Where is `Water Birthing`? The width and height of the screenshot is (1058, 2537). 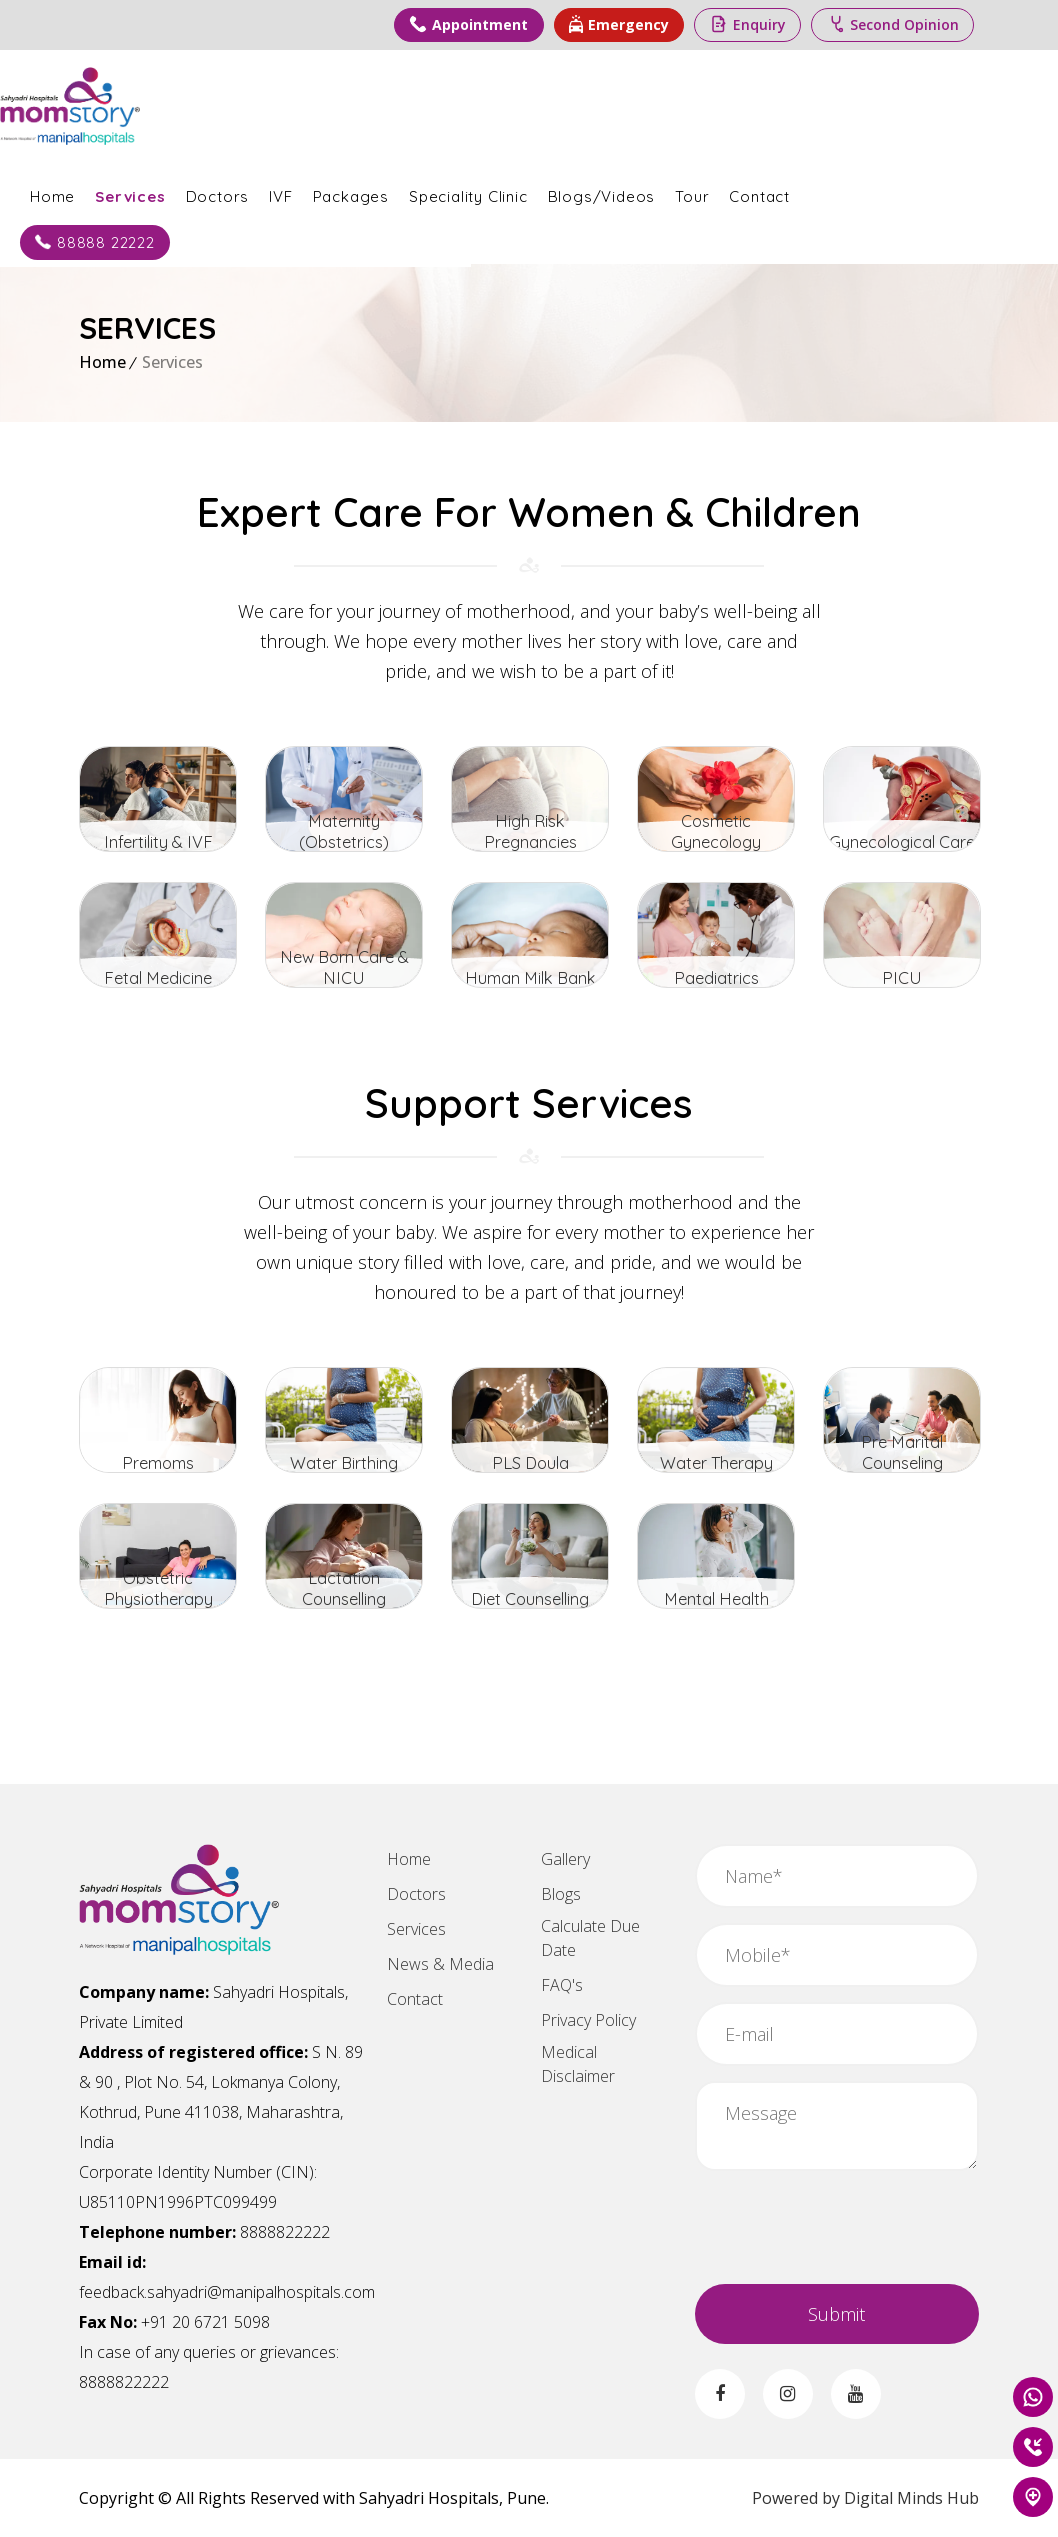
Water Birthing is located at coordinates (344, 1461).